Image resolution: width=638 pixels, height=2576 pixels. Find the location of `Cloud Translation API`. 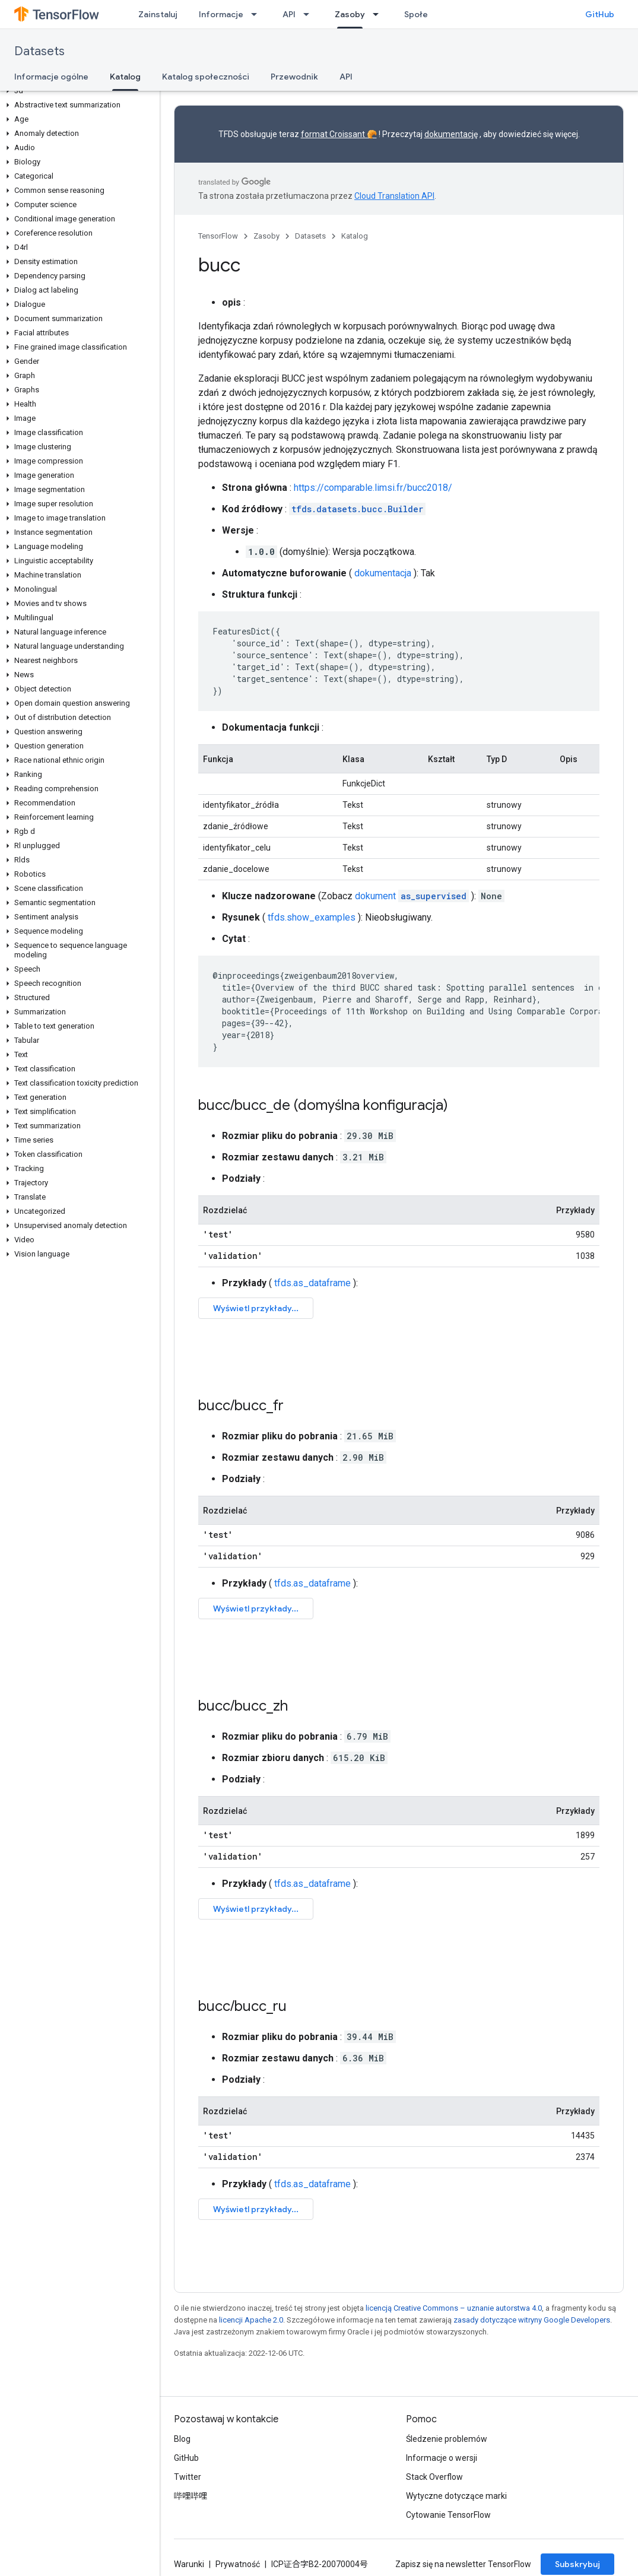

Cloud Translation API is located at coordinates (394, 196).